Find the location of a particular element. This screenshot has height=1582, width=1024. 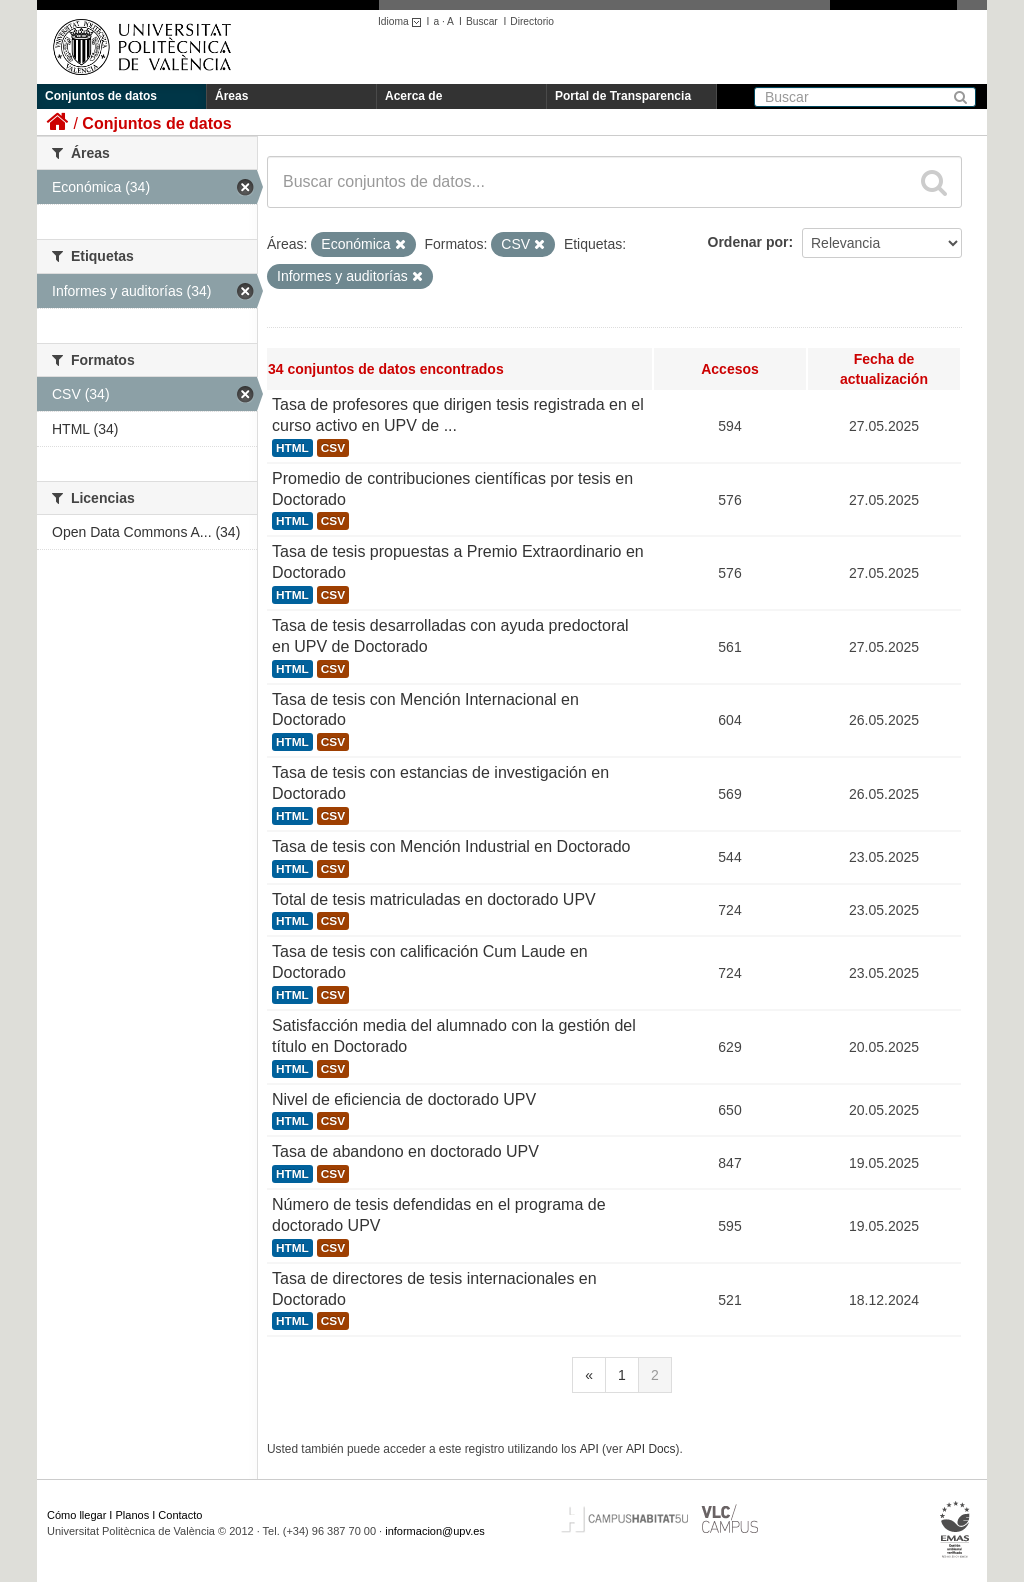

API is located at coordinates (589, 1449).